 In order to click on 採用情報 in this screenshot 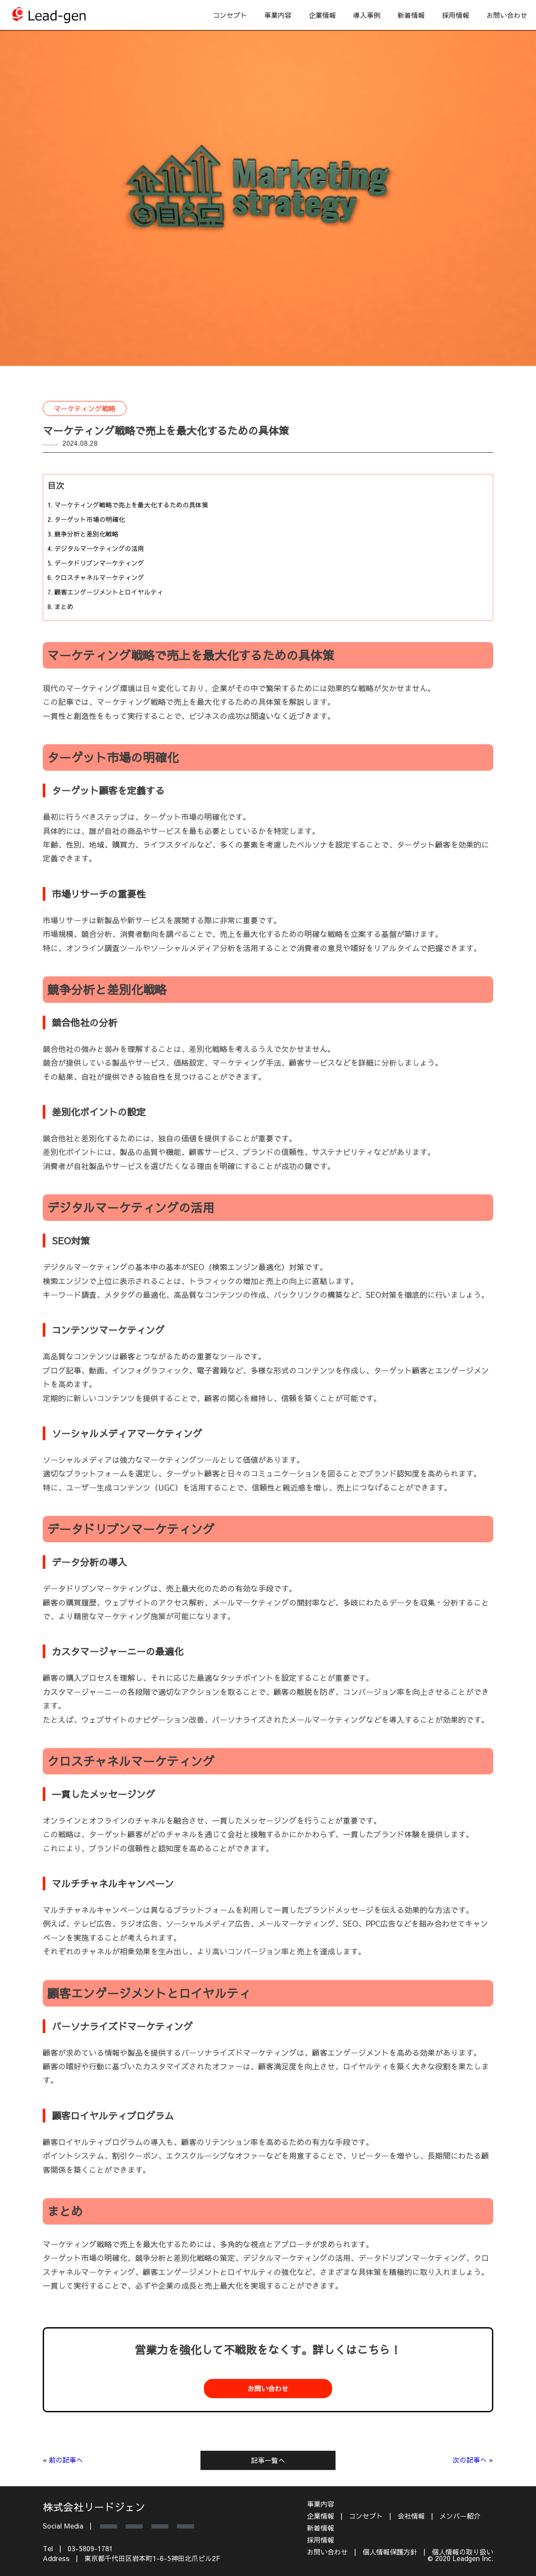, I will do `click(455, 15)`.